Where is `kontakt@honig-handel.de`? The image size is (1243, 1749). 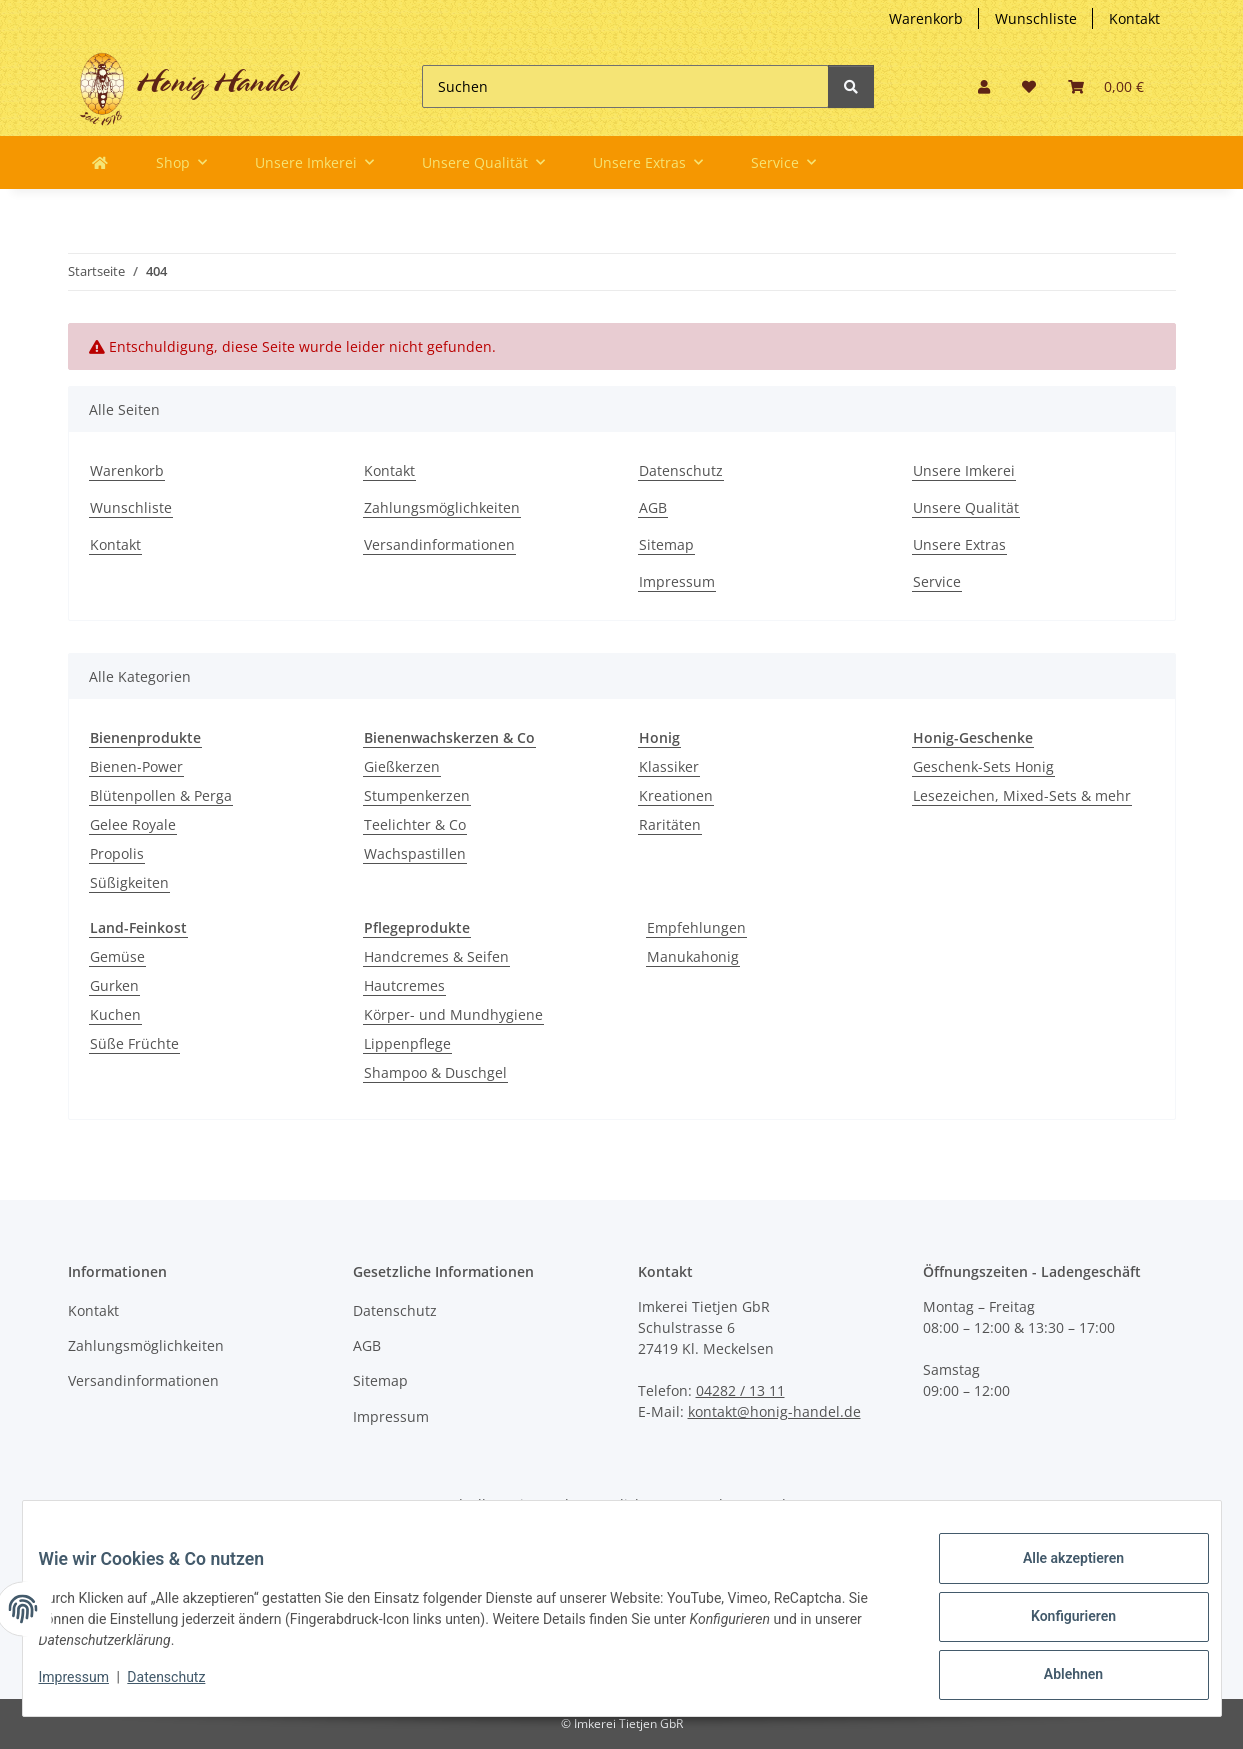 kontakt@honig-handel.de is located at coordinates (774, 1411).